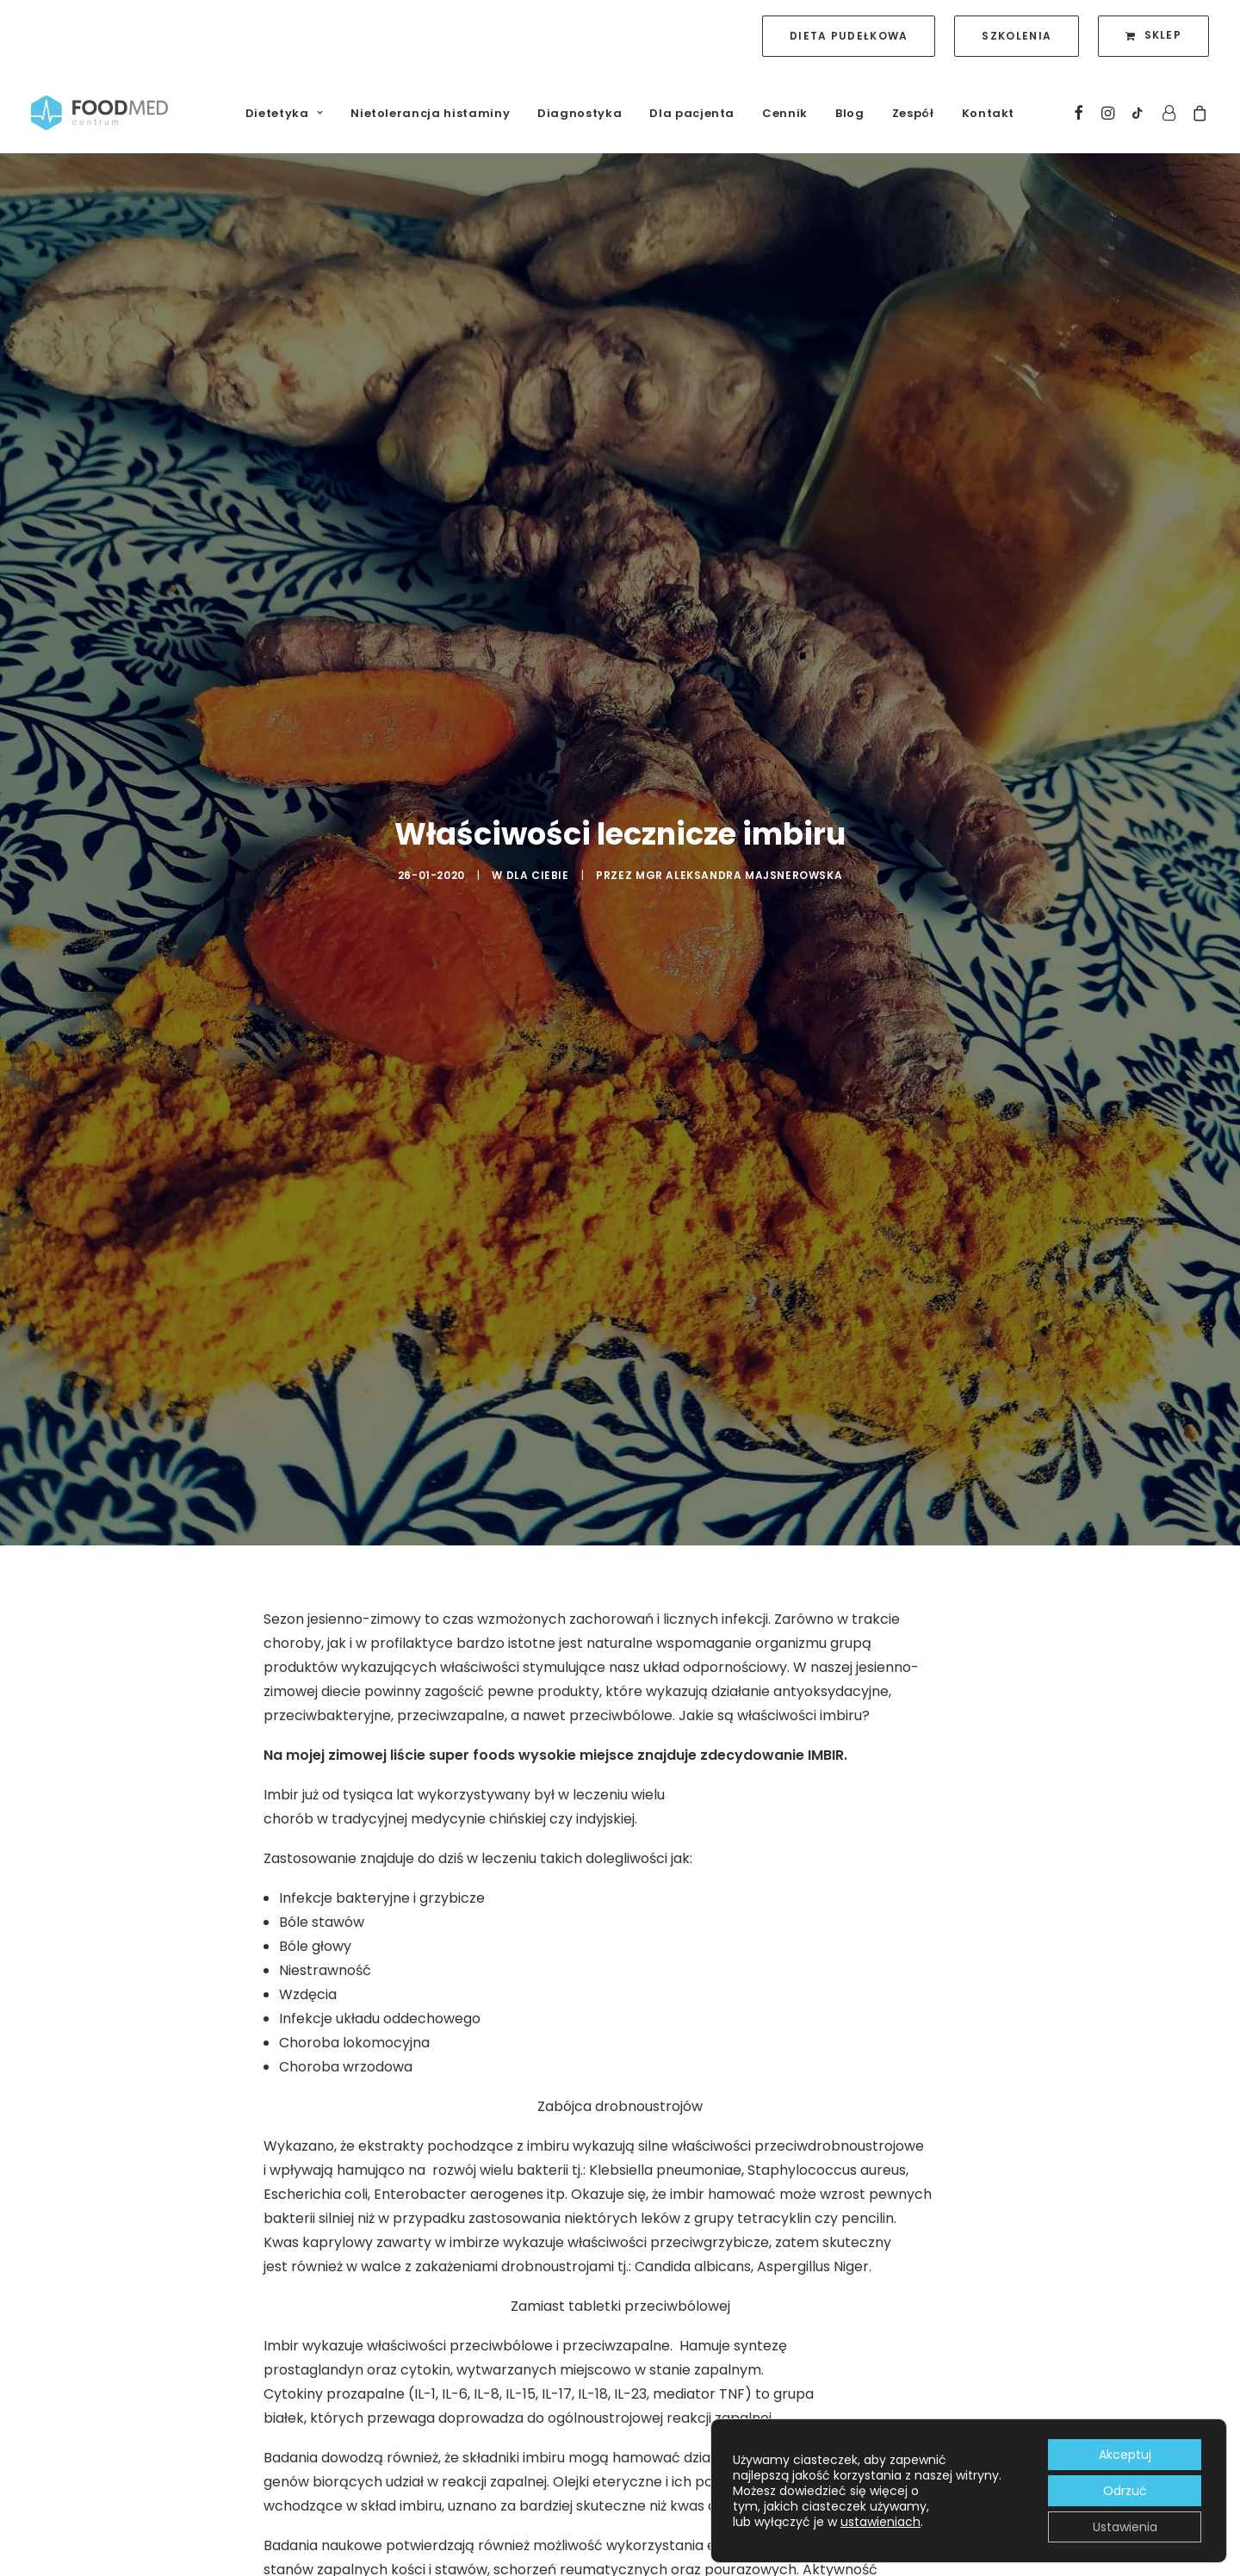  I want to click on Diagnostyka, so click(579, 113).